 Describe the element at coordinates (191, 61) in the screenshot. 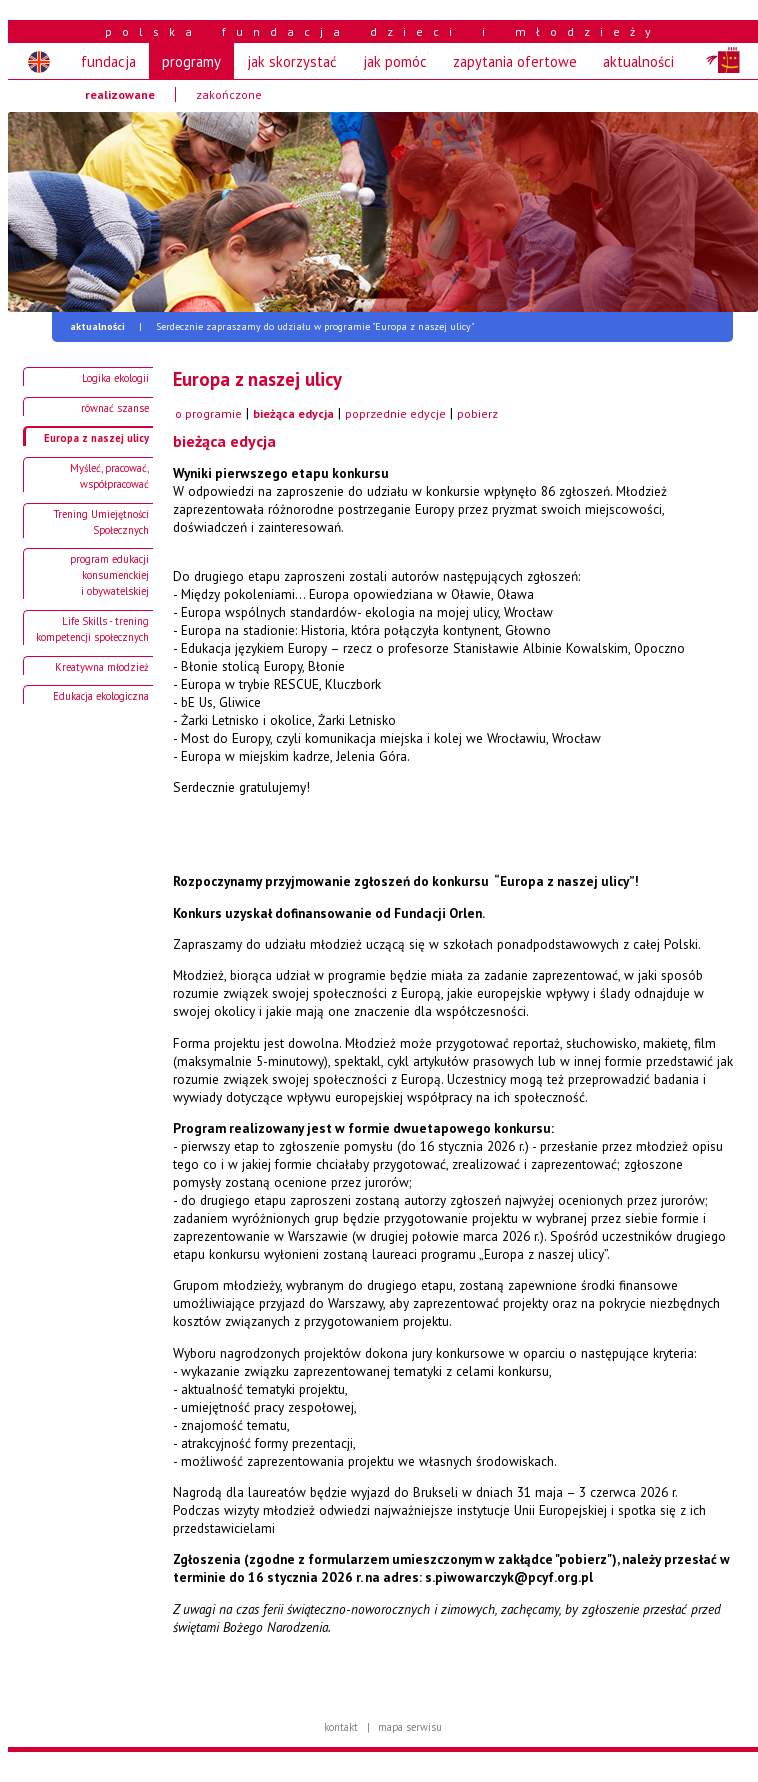

I see `programy` at that location.